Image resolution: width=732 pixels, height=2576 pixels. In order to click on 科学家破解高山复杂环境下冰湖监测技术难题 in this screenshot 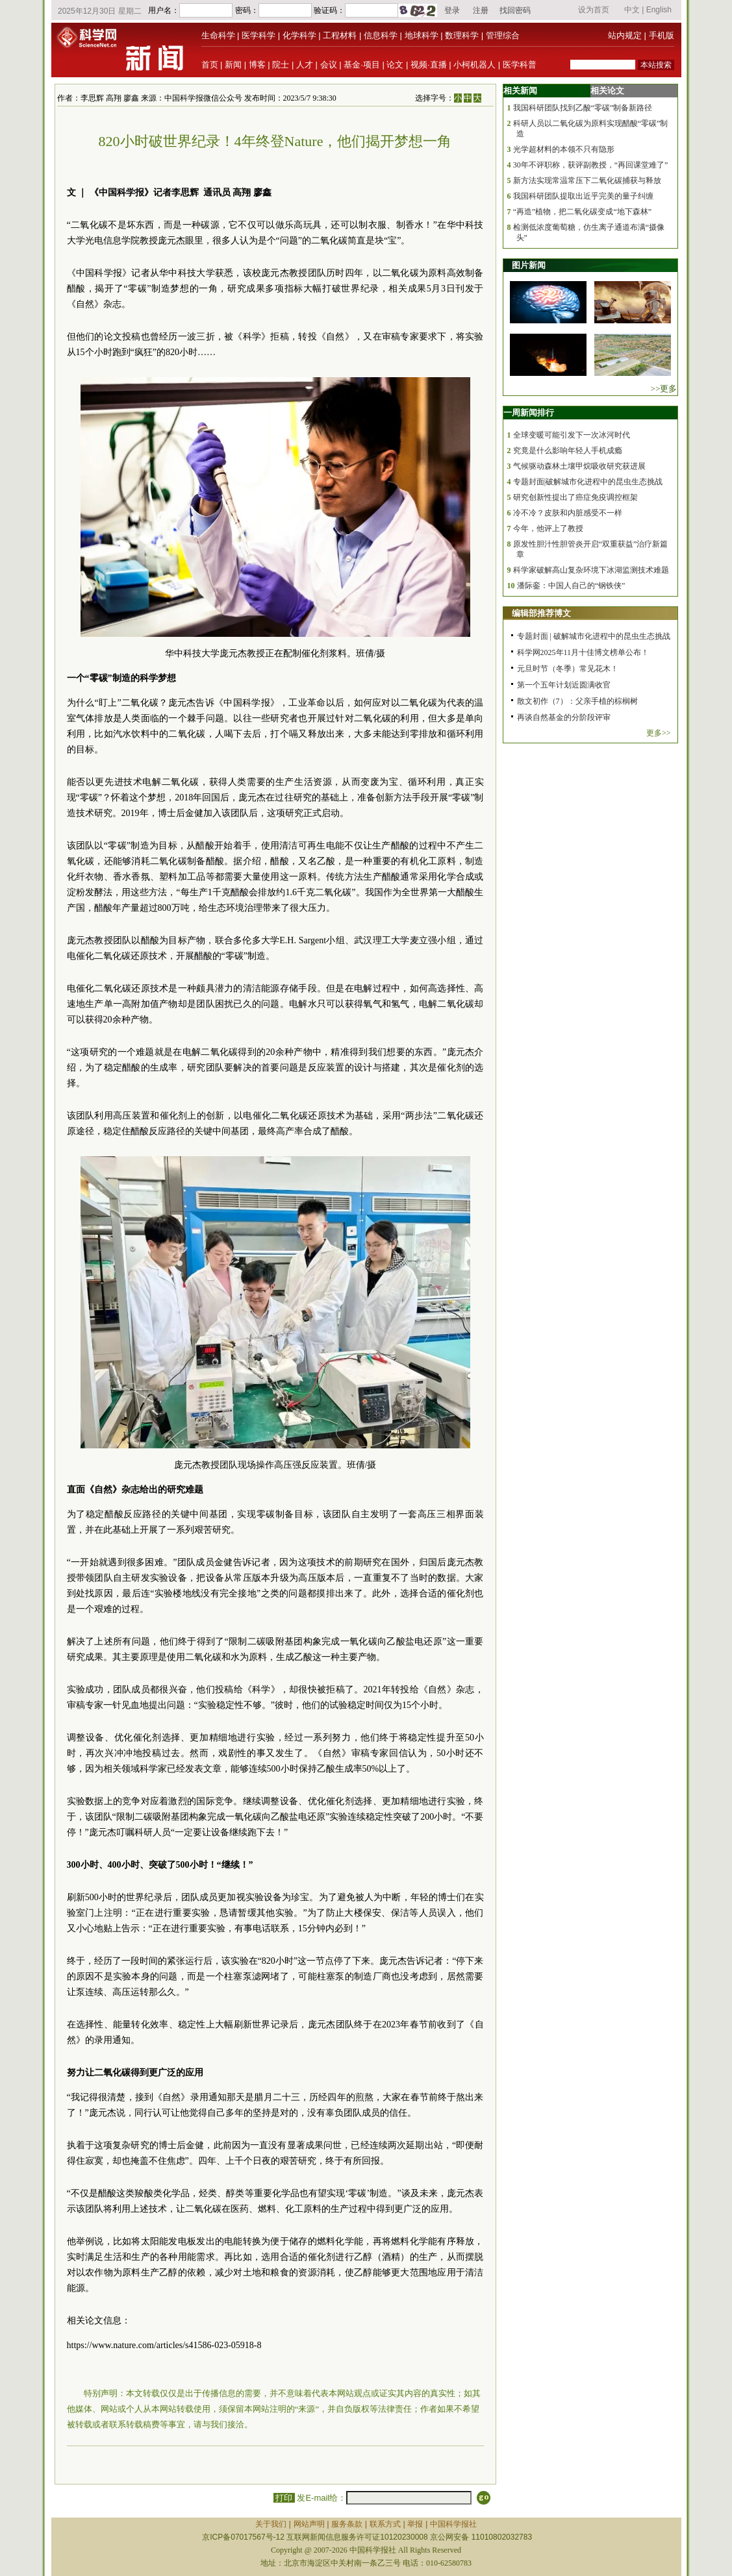, I will do `click(591, 570)`.